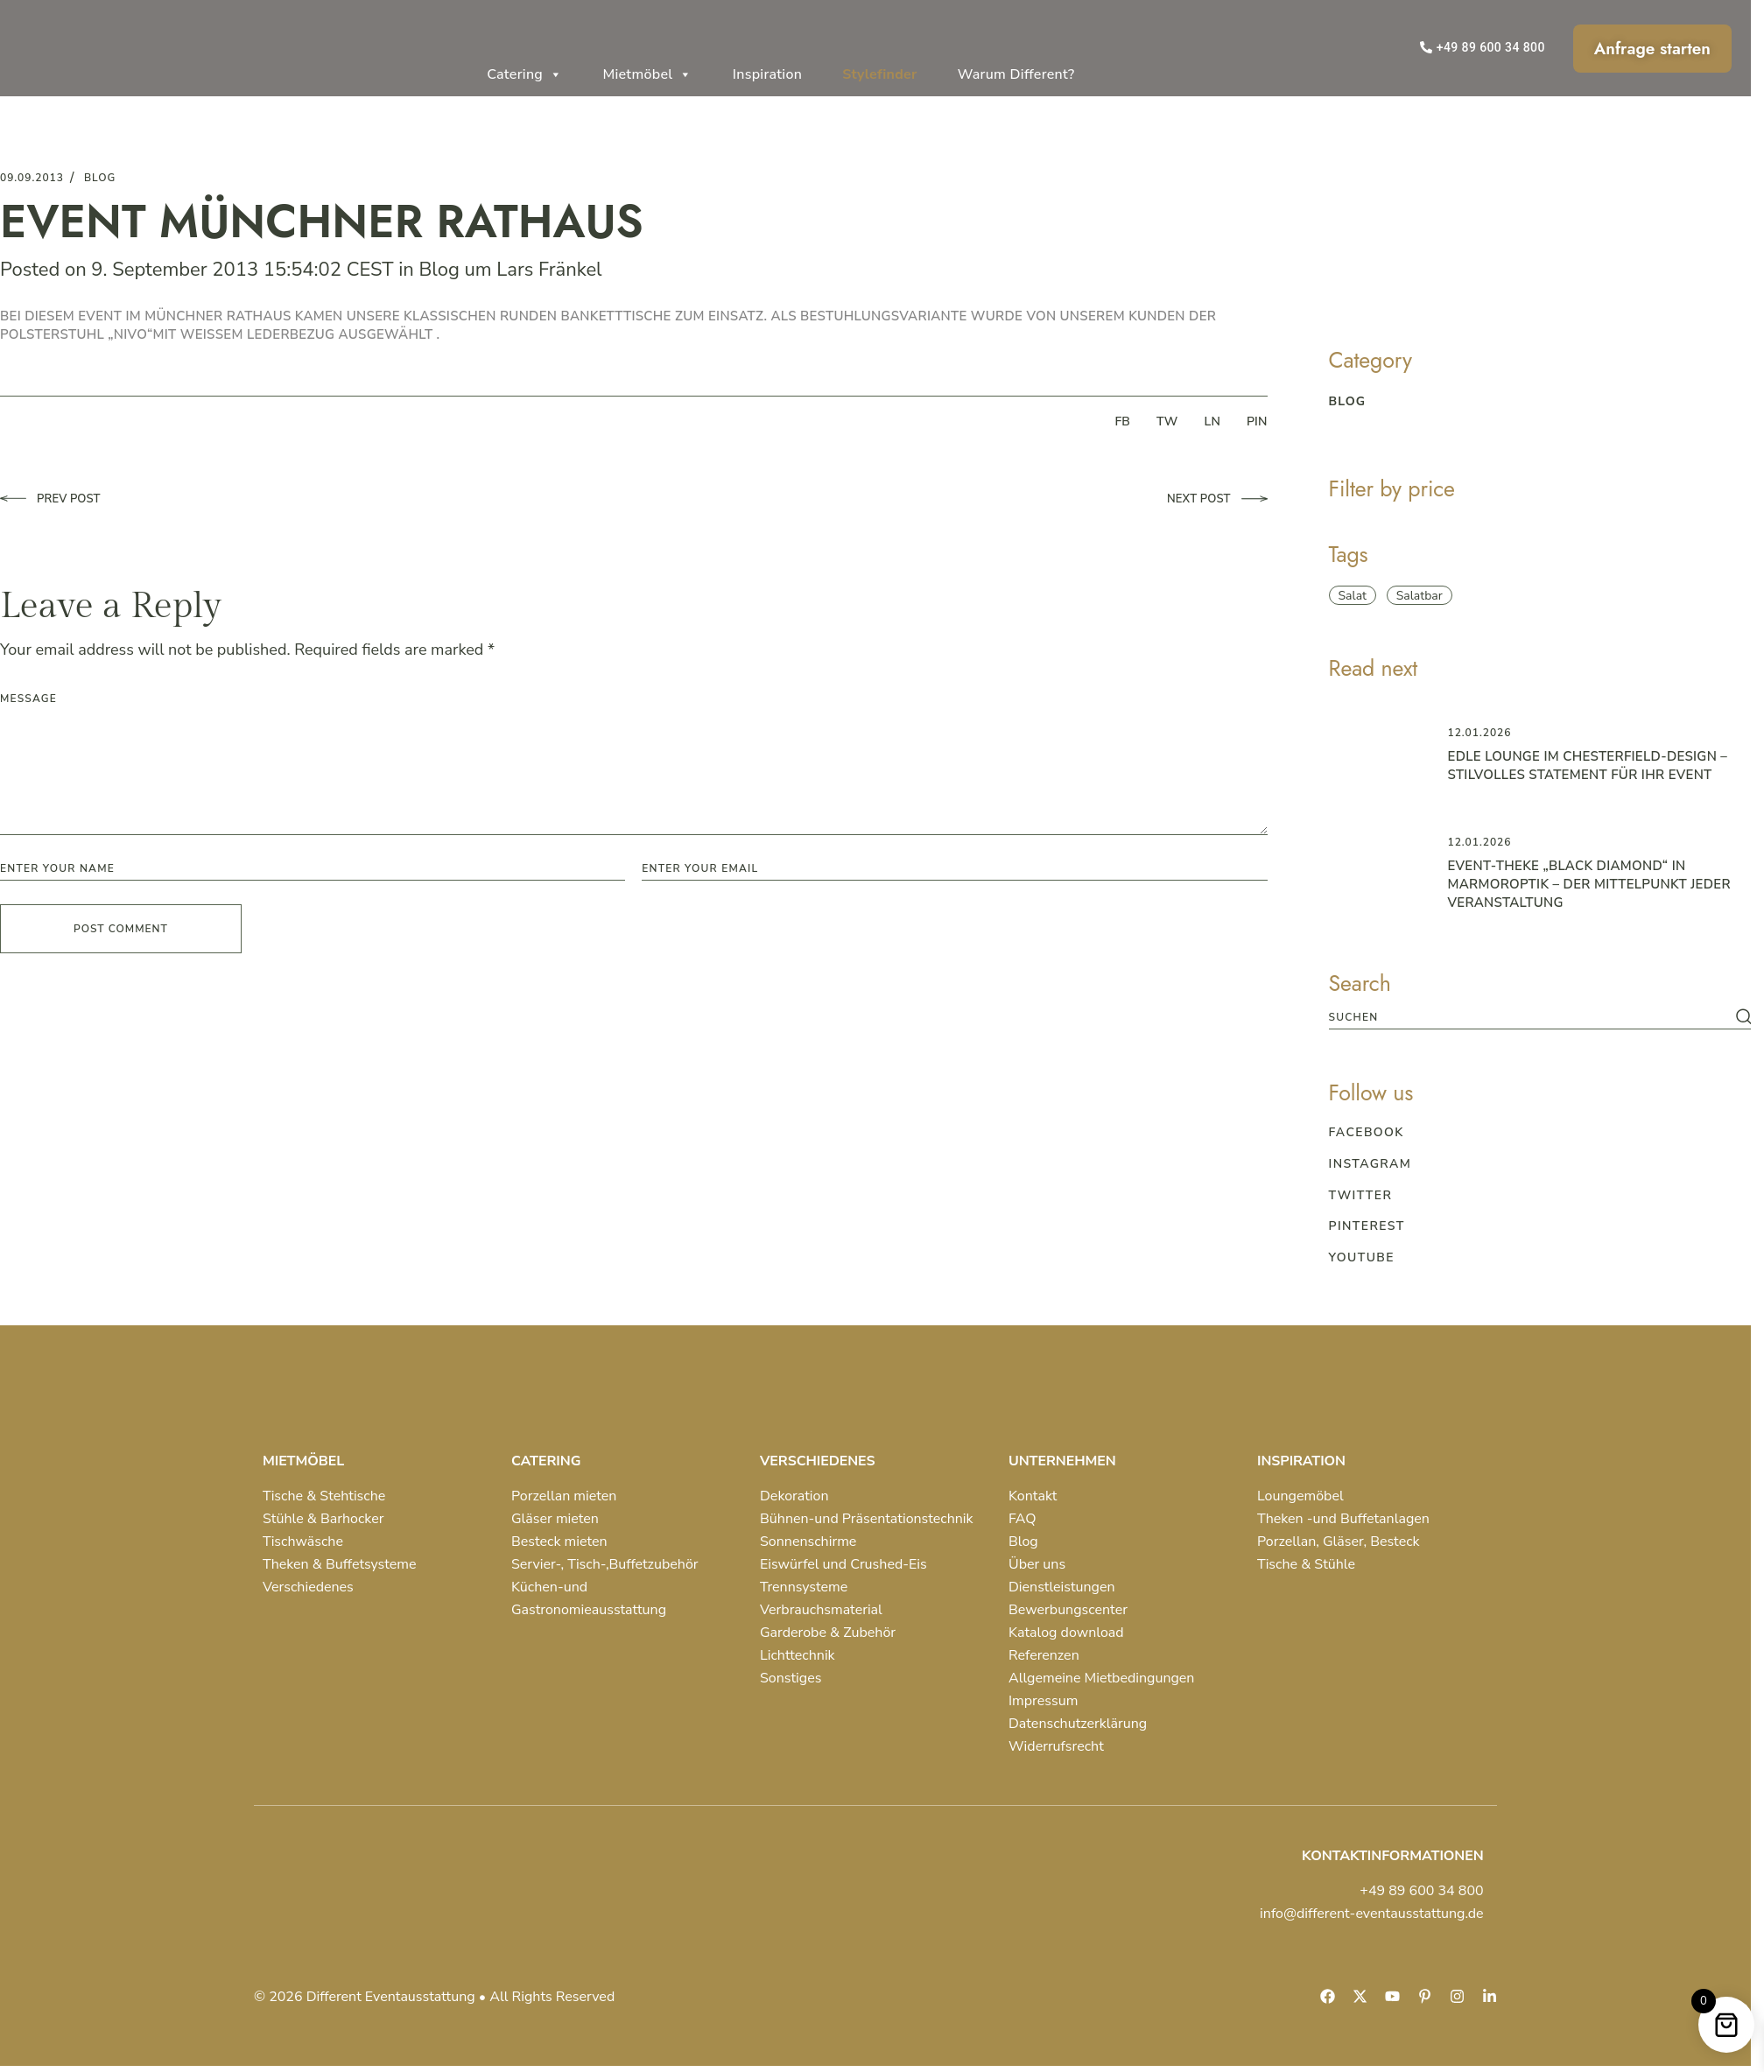 The height and width of the screenshot is (2072, 1764). What do you see at coordinates (1372, 1913) in the screenshot?
I see `info@different-eventausstattung.de` at bounding box center [1372, 1913].